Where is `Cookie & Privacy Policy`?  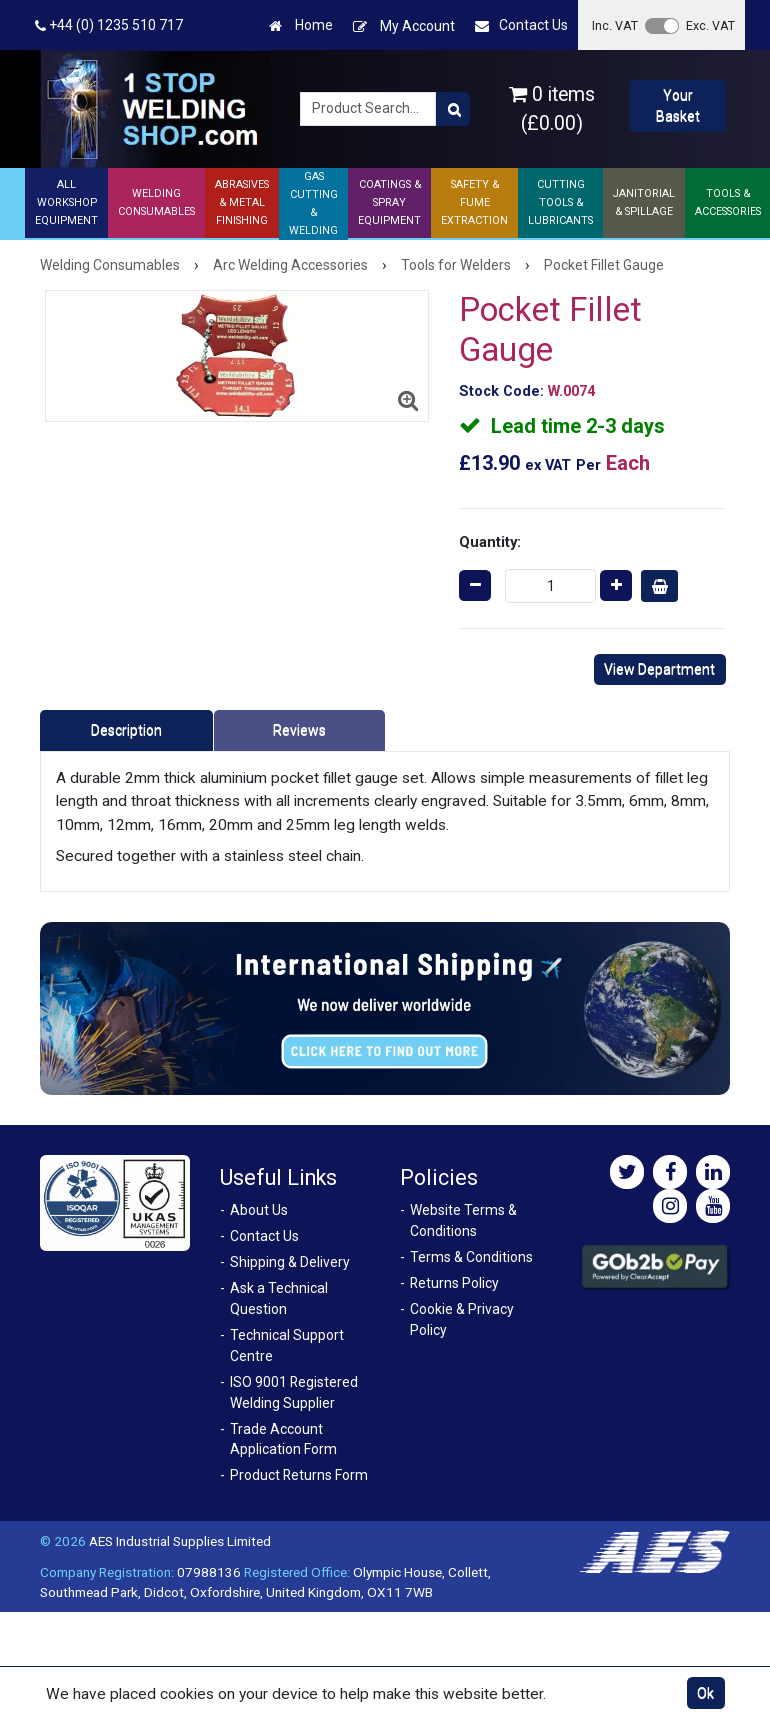
Cookie & Privacy Policy is located at coordinates (462, 1319).